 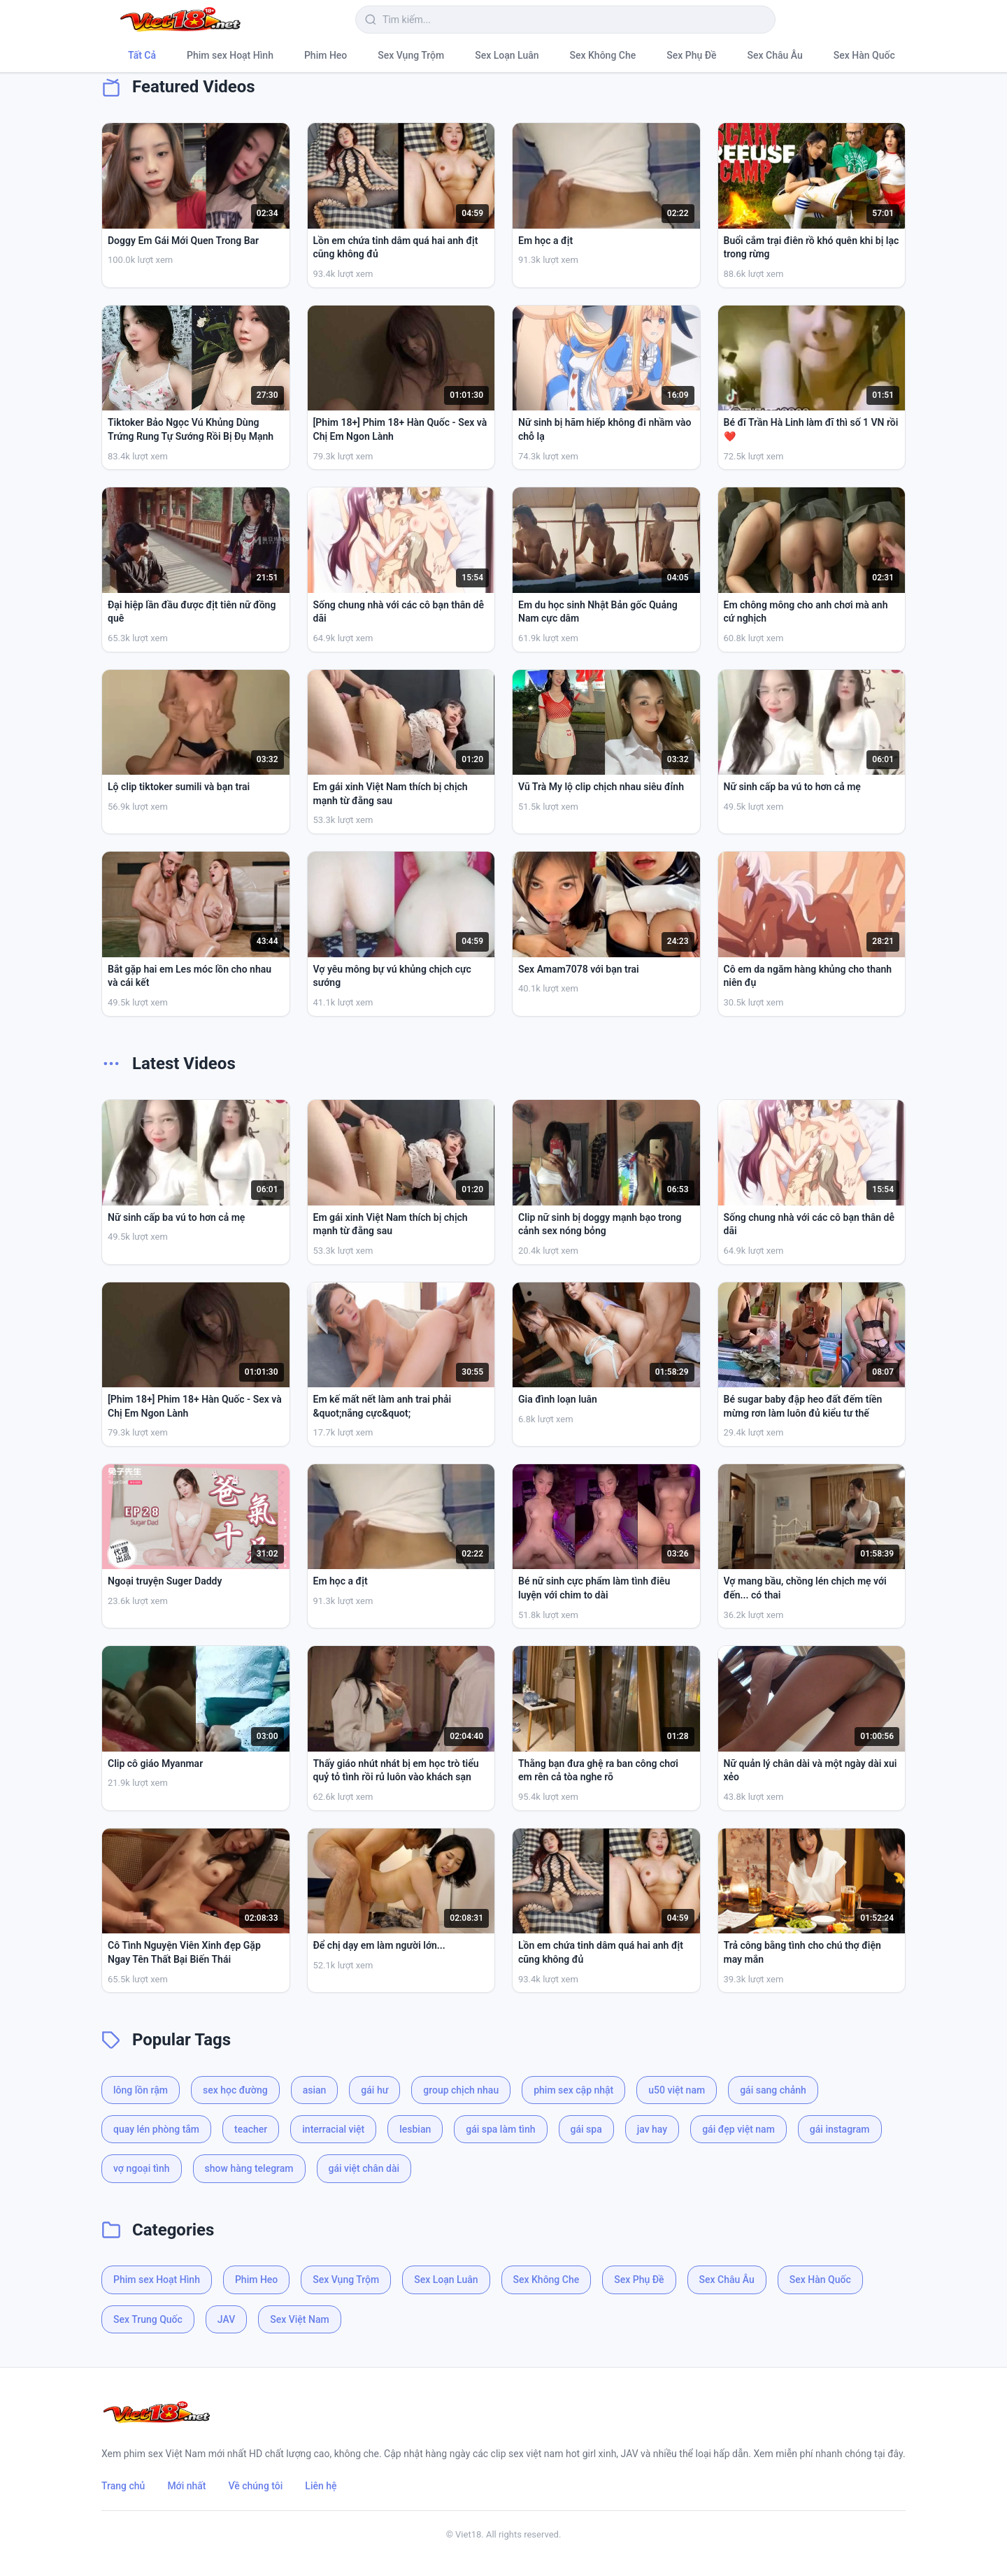 I want to click on Sex Phụ Đề, so click(x=691, y=55).